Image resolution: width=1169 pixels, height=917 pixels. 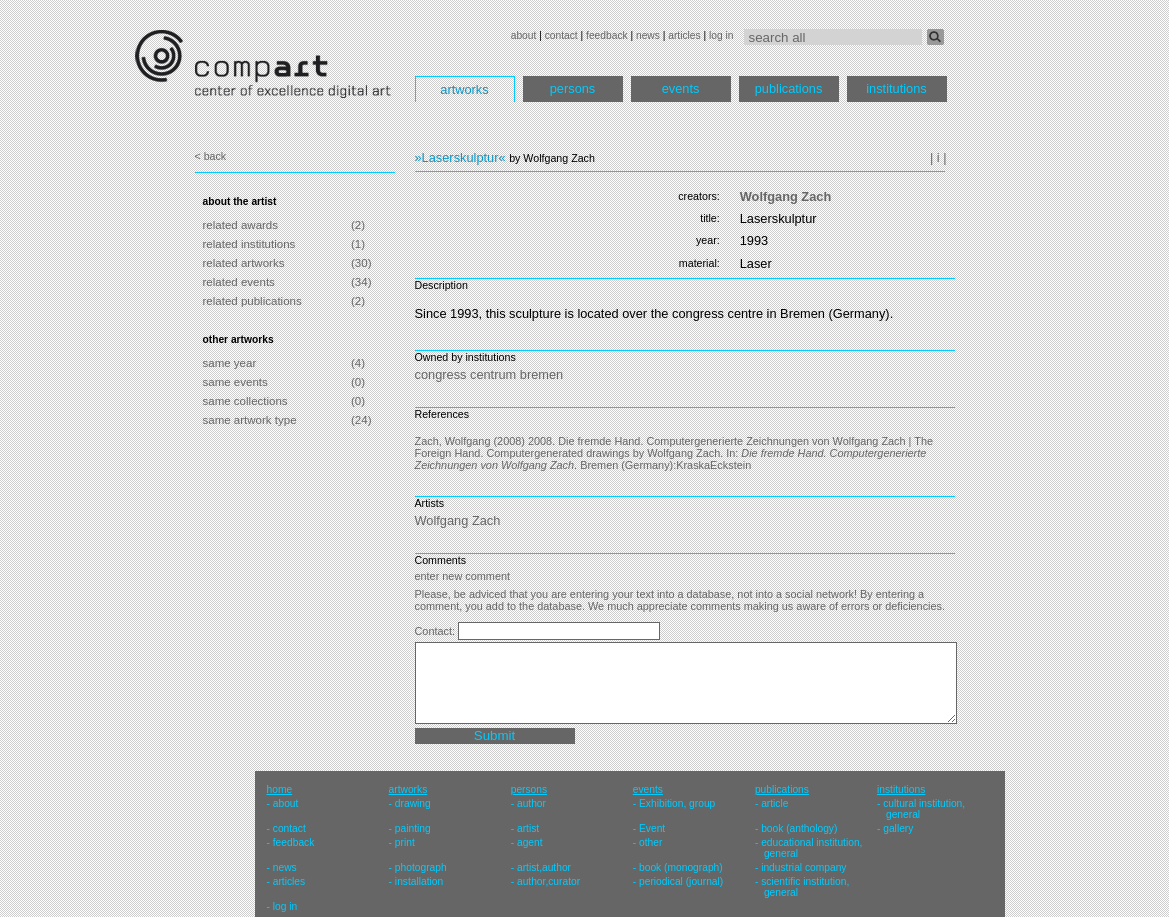 What do you see at coordinates (938, 157) in the screenshot?
I see `| i |` at bounding box center [938, 157].